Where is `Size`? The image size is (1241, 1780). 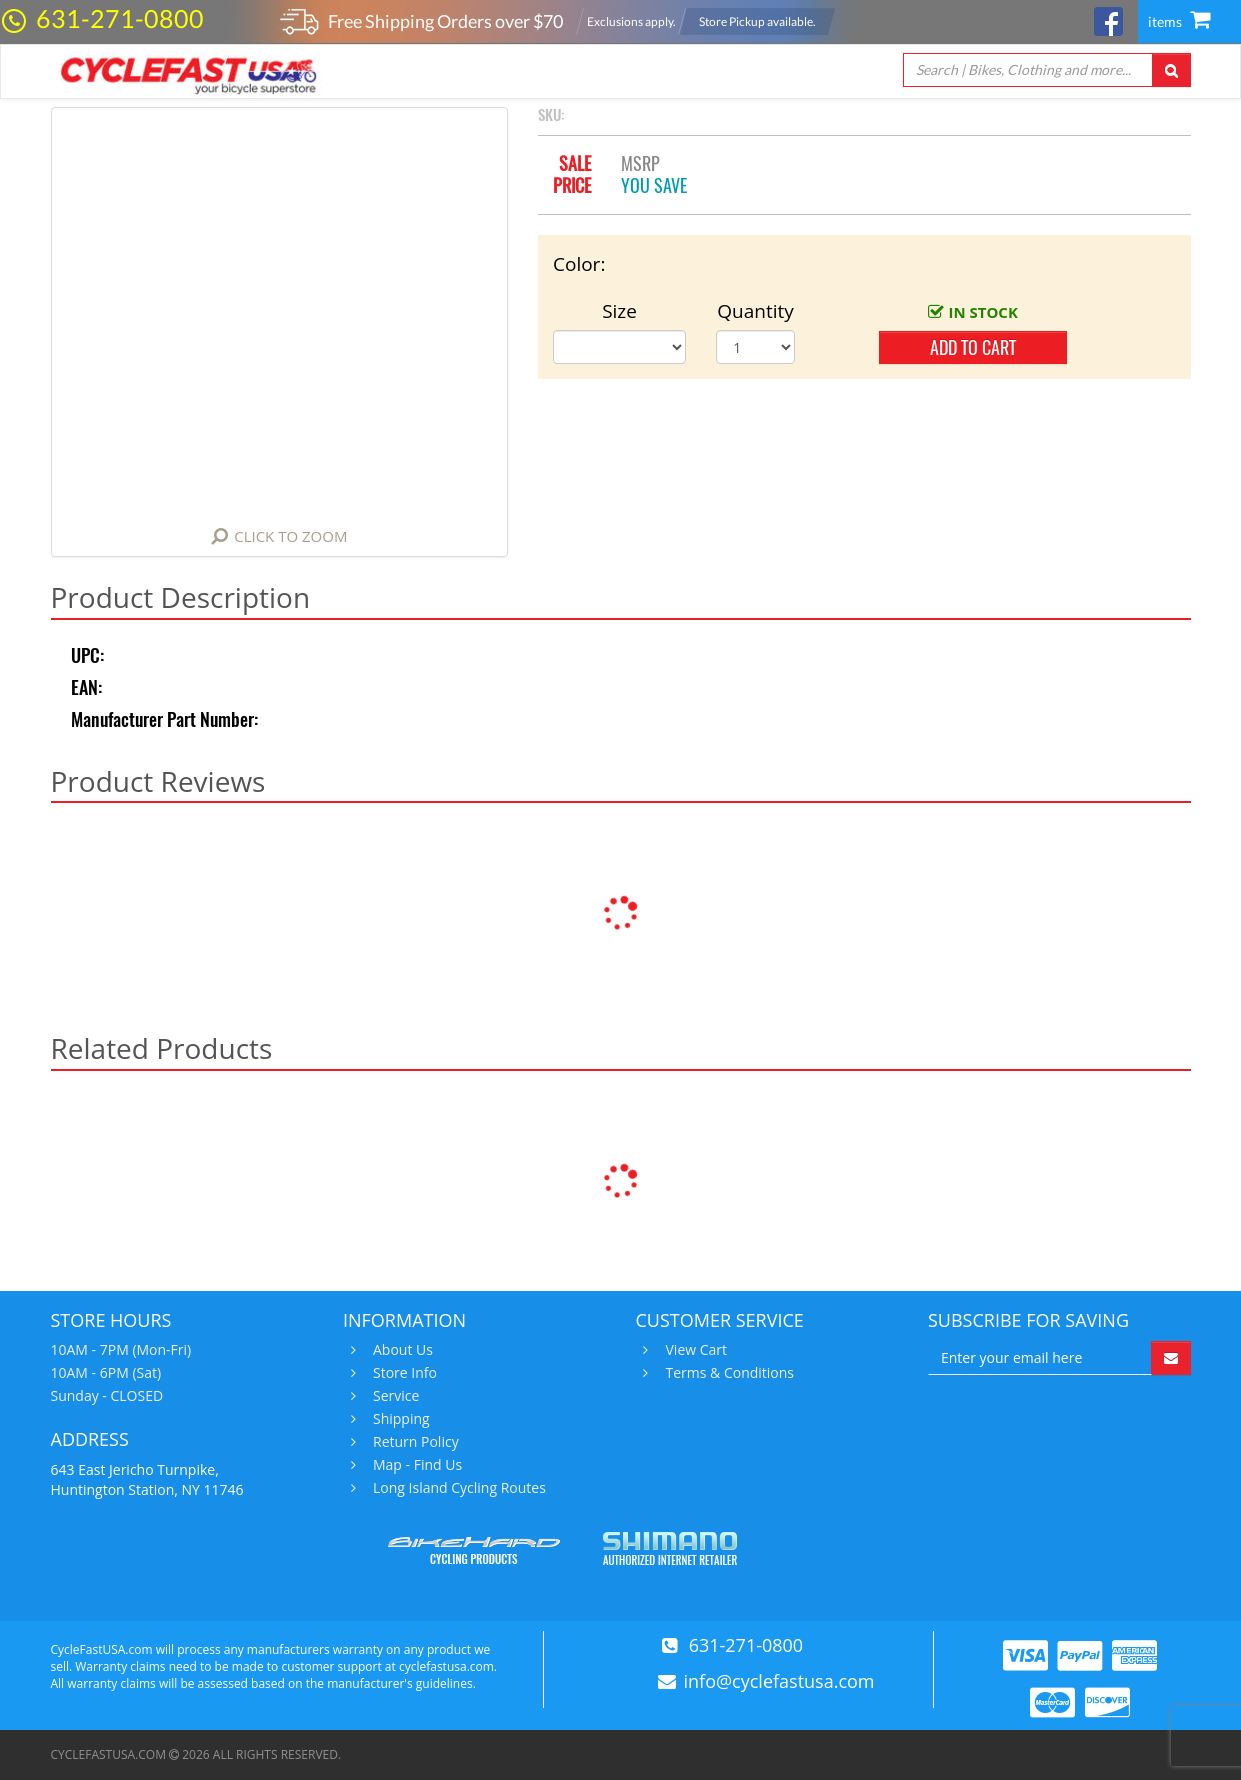 Size is located at coordinates (619, 311).